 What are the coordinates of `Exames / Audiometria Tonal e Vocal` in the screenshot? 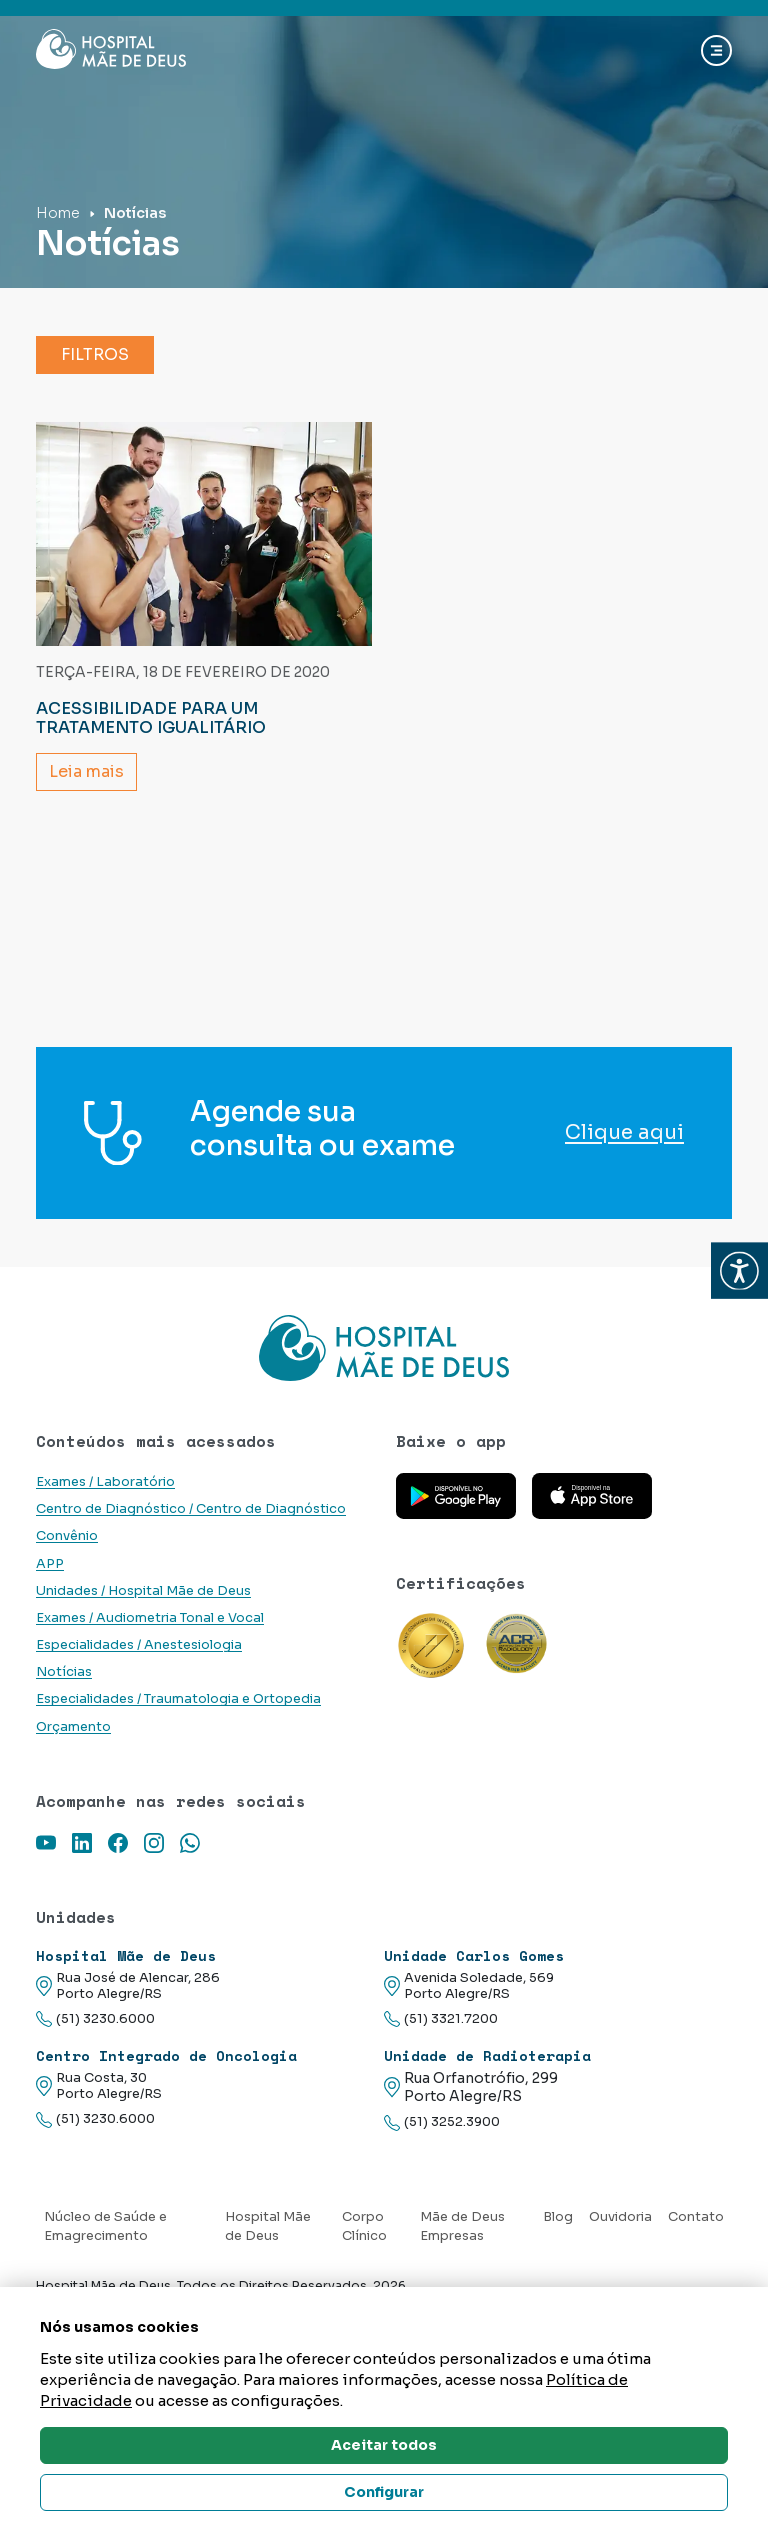 It's located at (150, 1618).